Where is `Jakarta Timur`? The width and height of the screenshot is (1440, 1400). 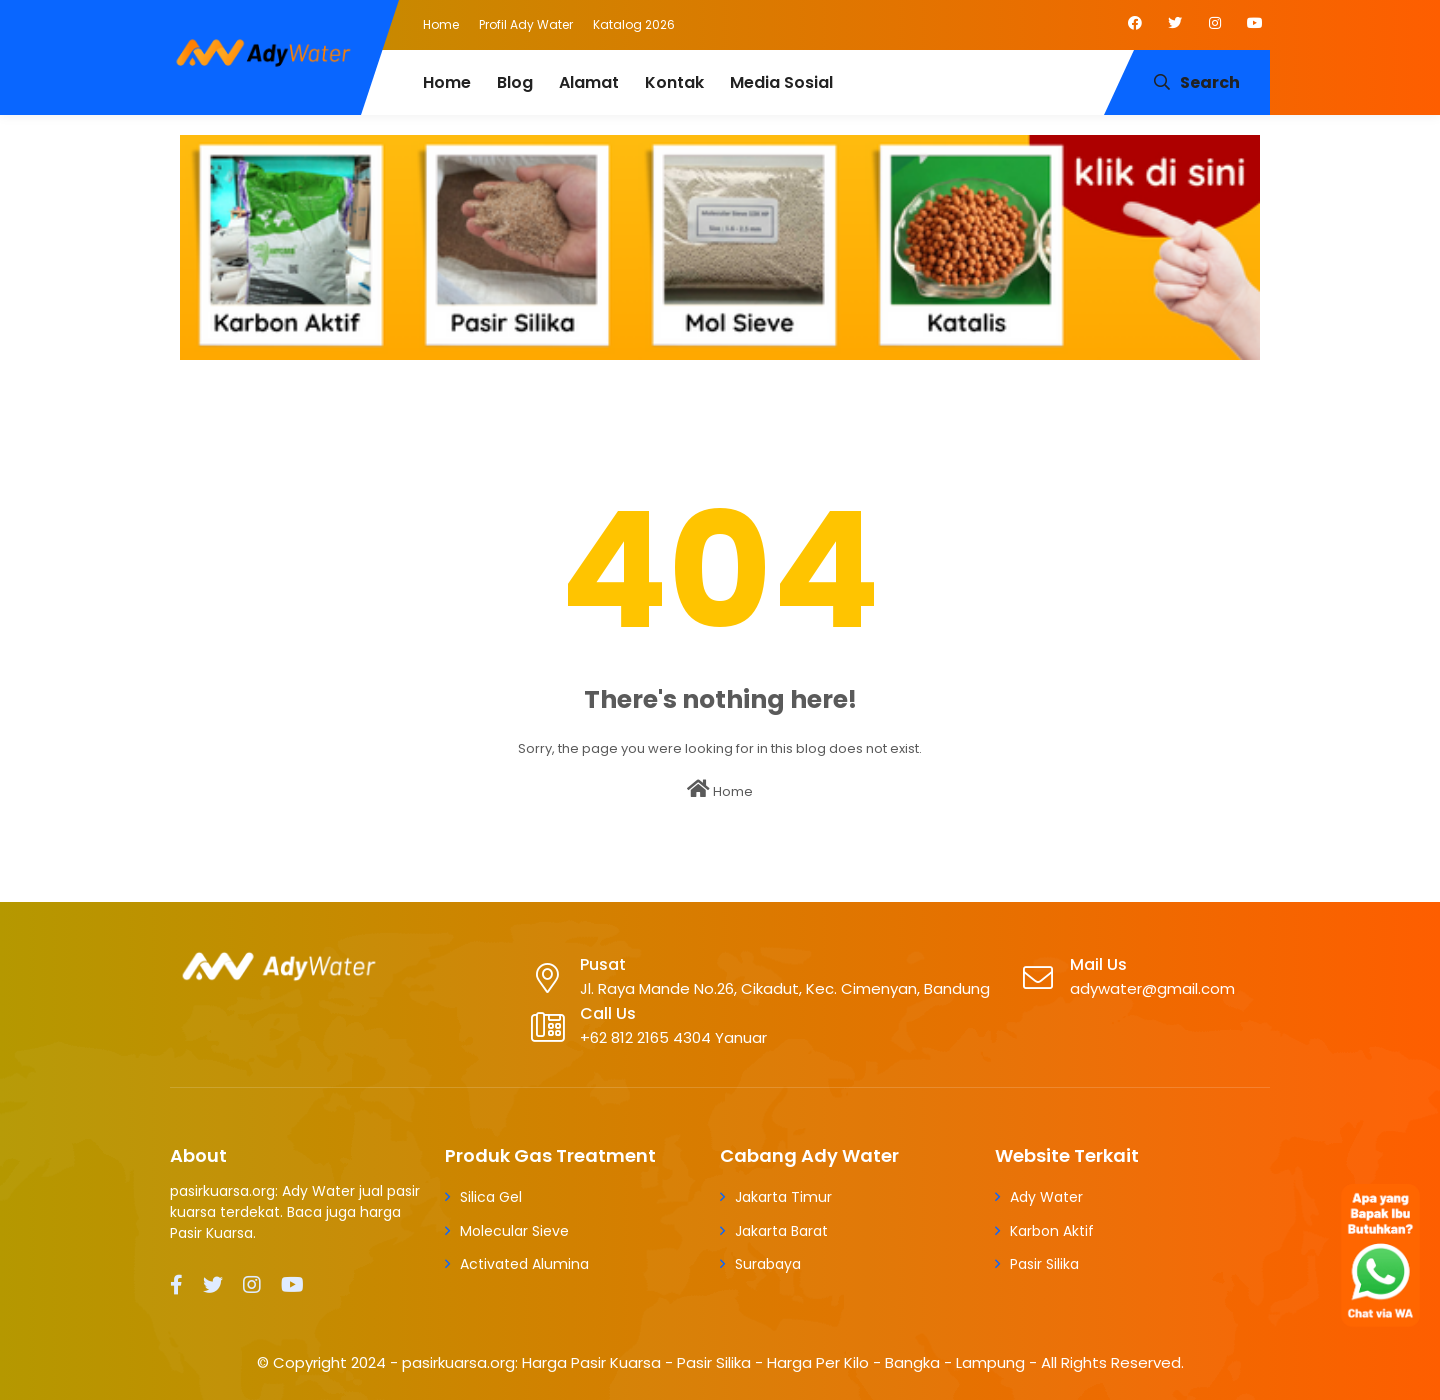 Jakarta Timur is located at coordinates (783, 1197).